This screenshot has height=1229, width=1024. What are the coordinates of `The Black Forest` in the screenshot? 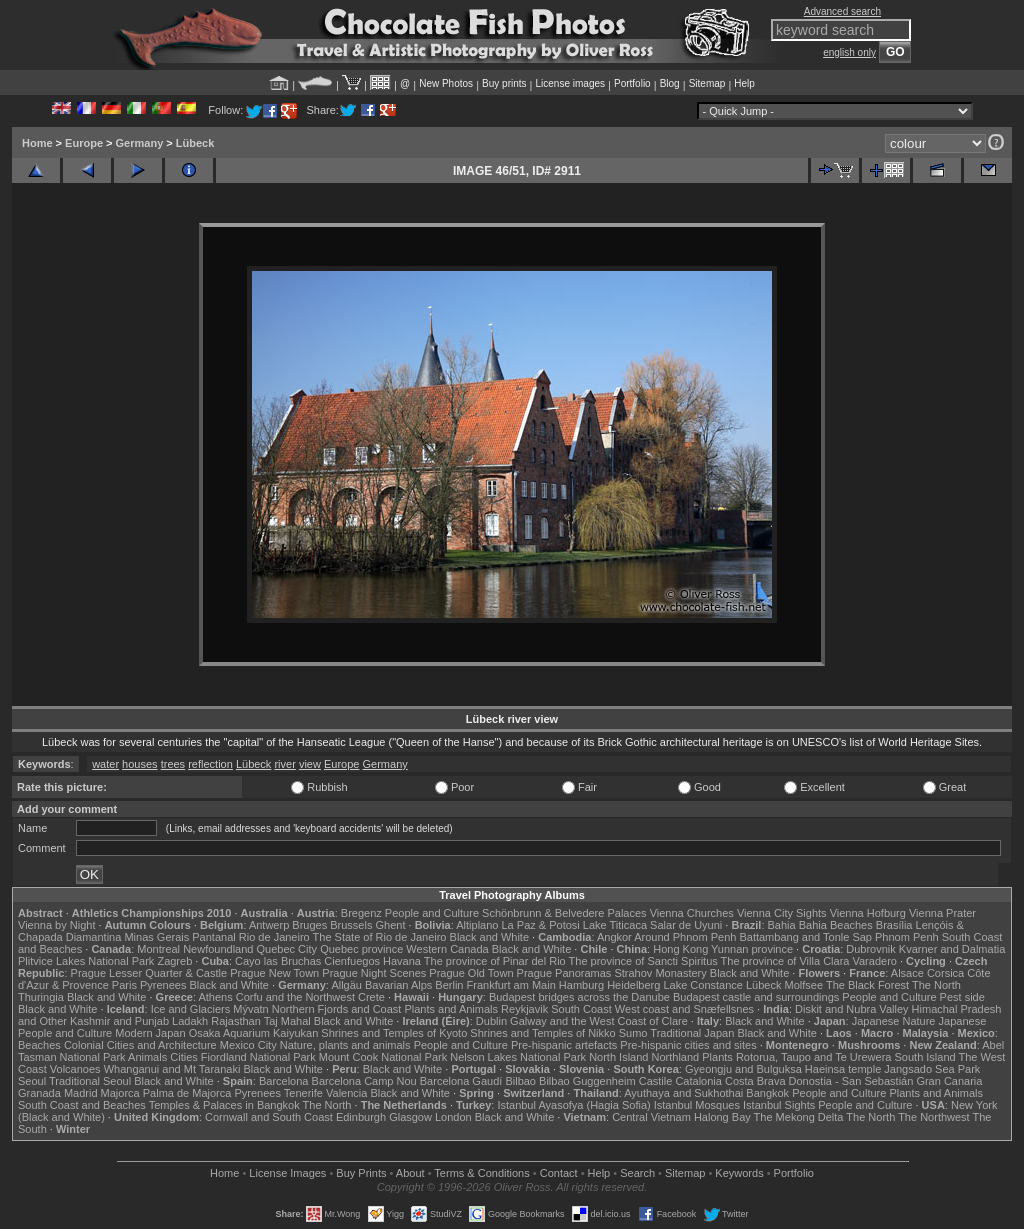 It's located at (867, 985).